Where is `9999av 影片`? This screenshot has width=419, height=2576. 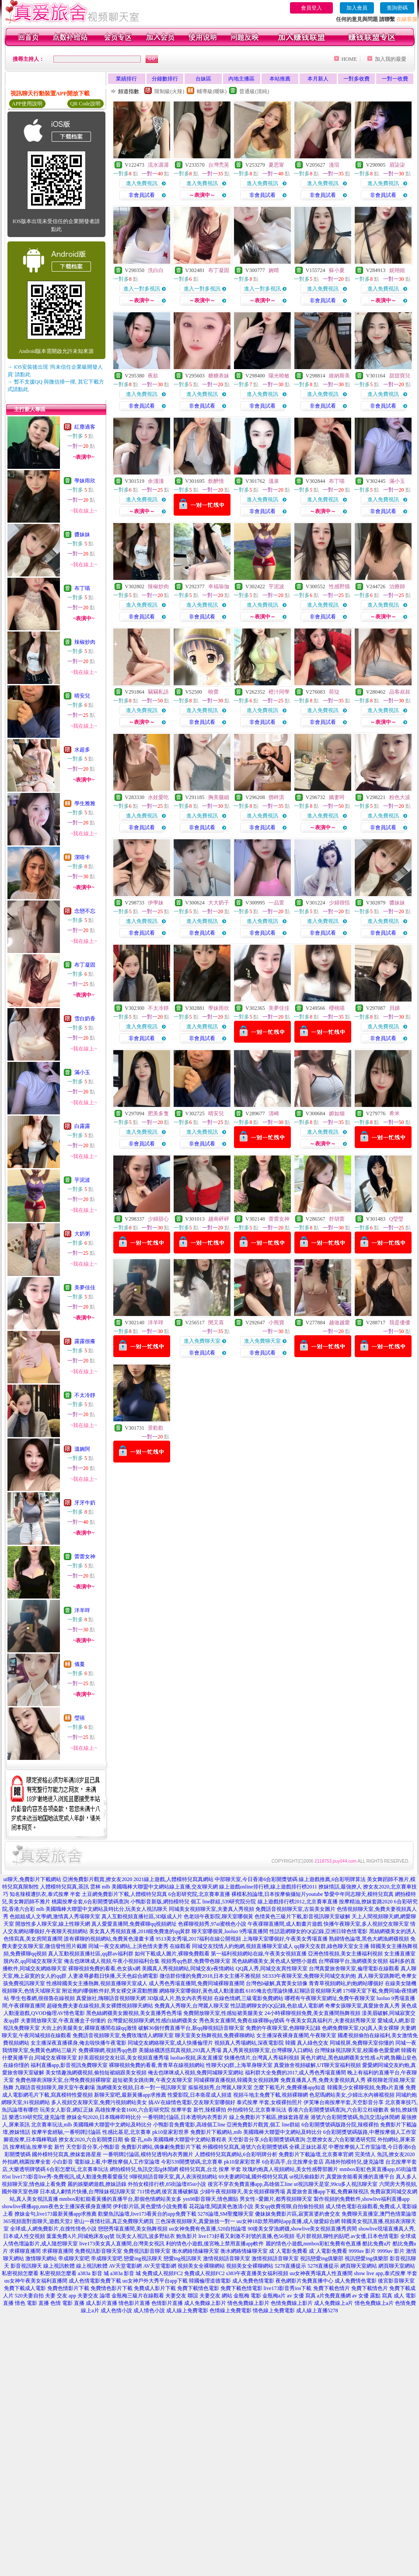
9999av 影片 is located at coordinates (362, 2251).